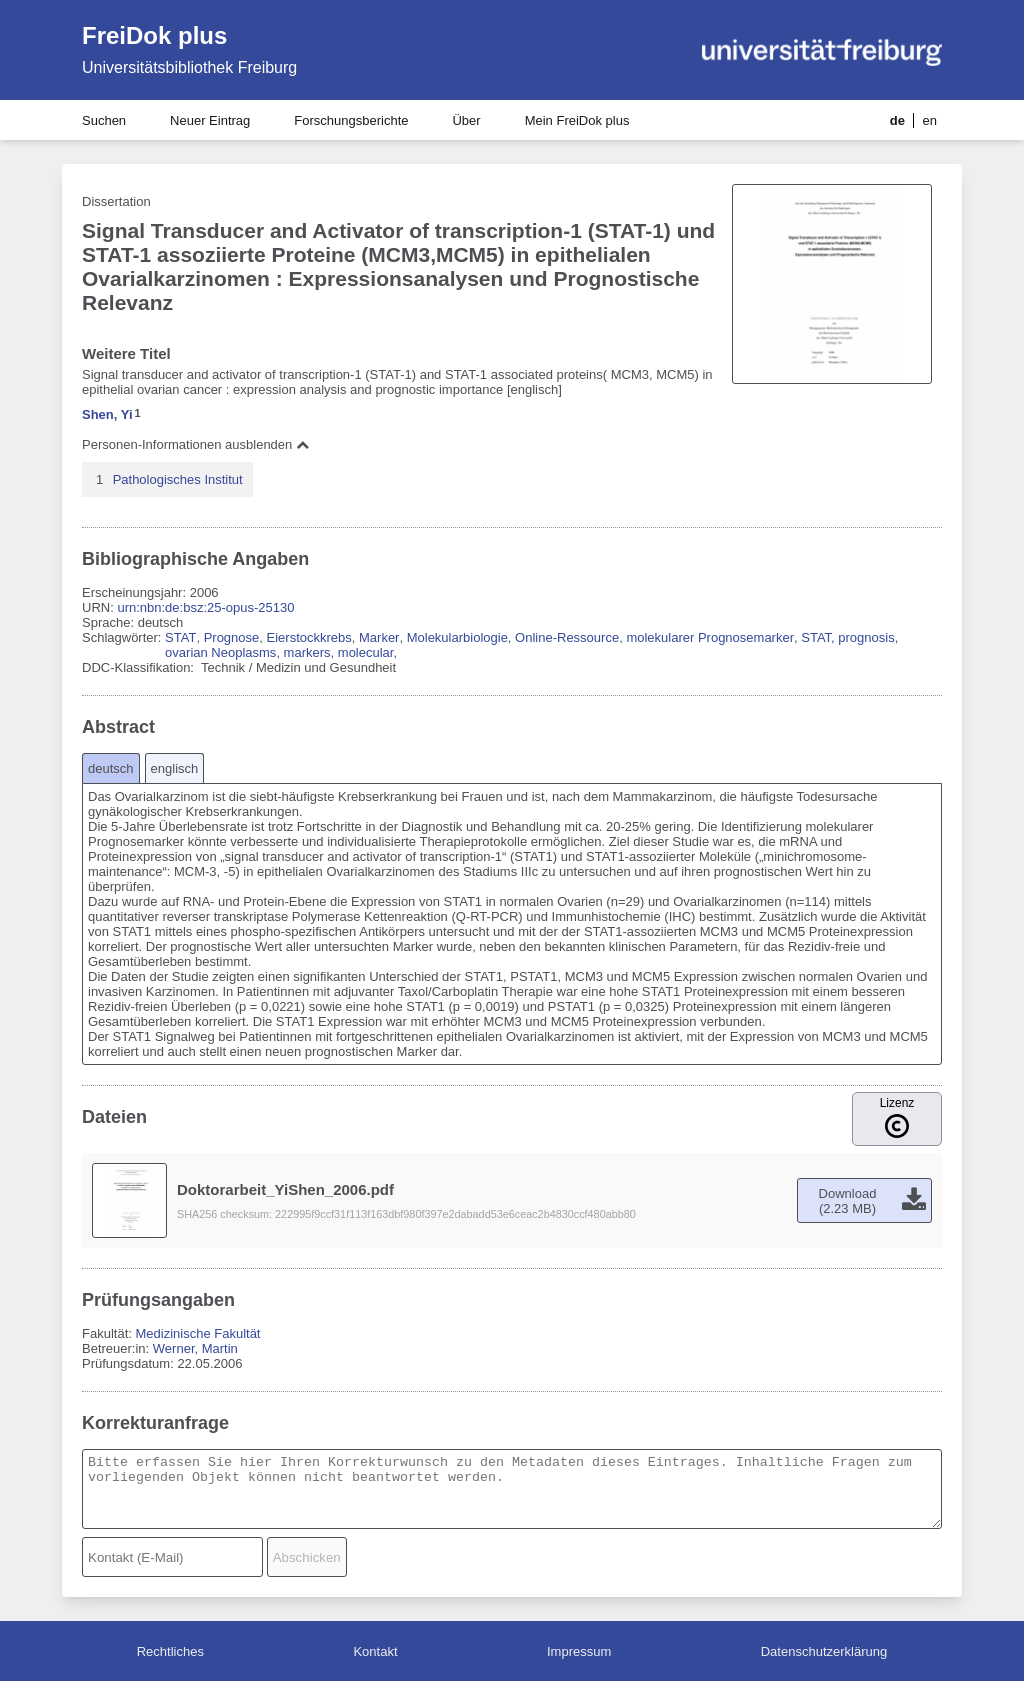  Describe the element at coordinates (140, 667) in the screenshot. I see `DDC-Klassifikation:` at that location.